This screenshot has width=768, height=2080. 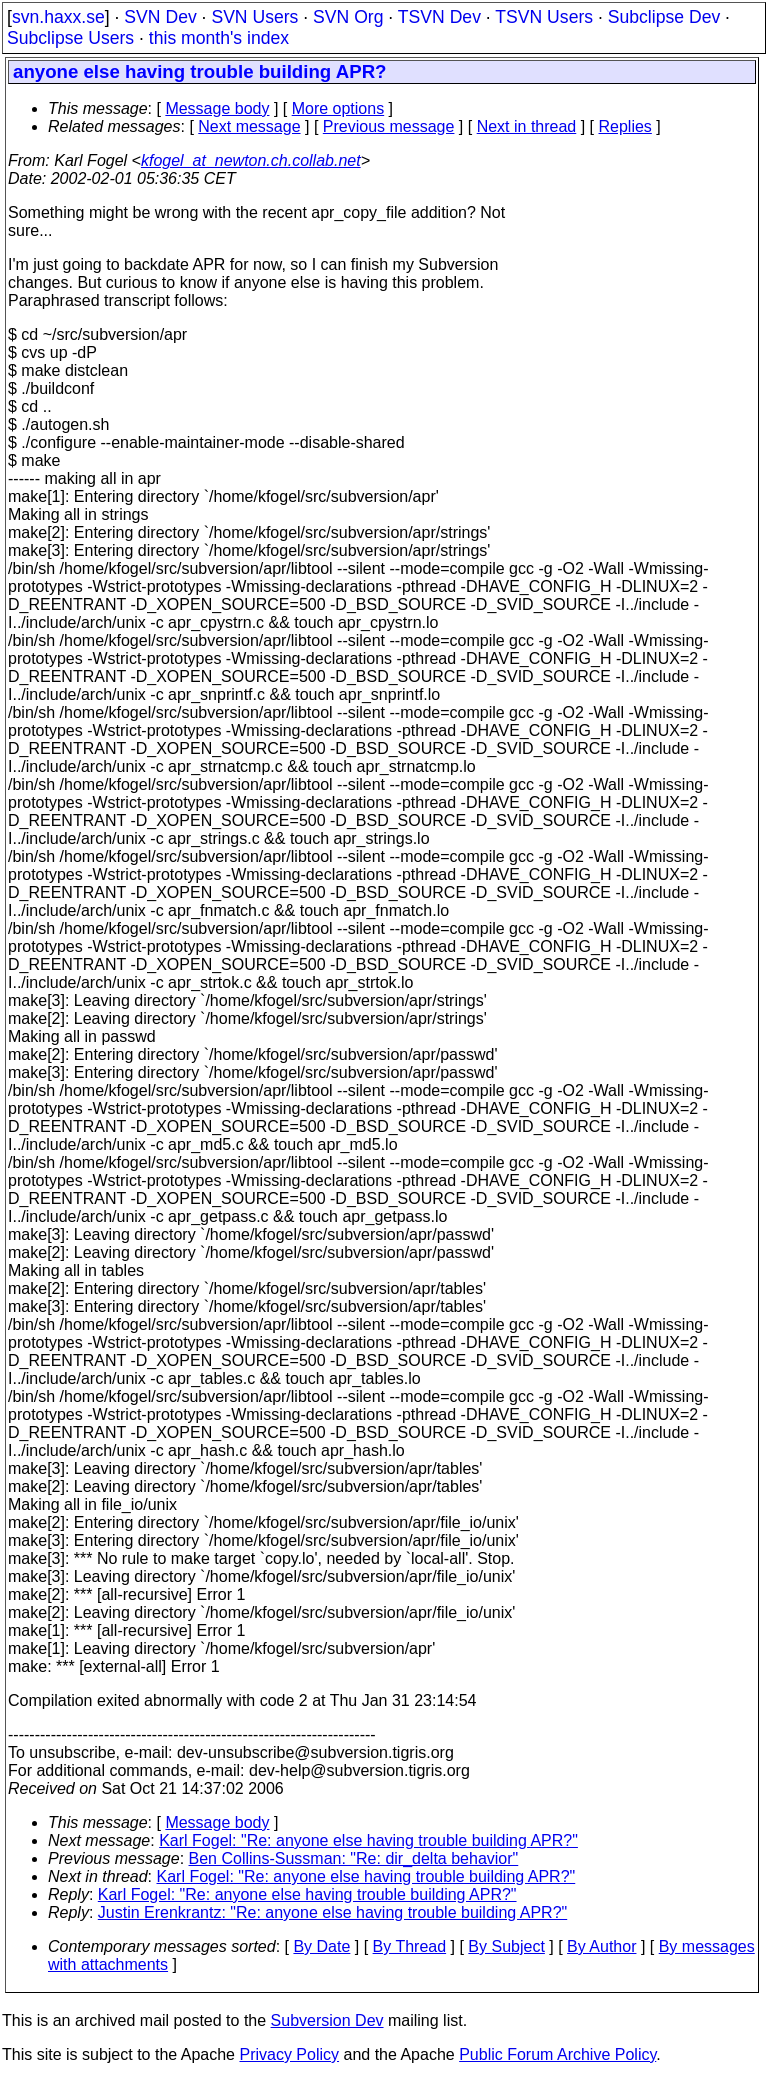 What do you see at coordinates (70, 38) in the screenshot?
I see `Subclipse Users` at bounding box center [70, 38].